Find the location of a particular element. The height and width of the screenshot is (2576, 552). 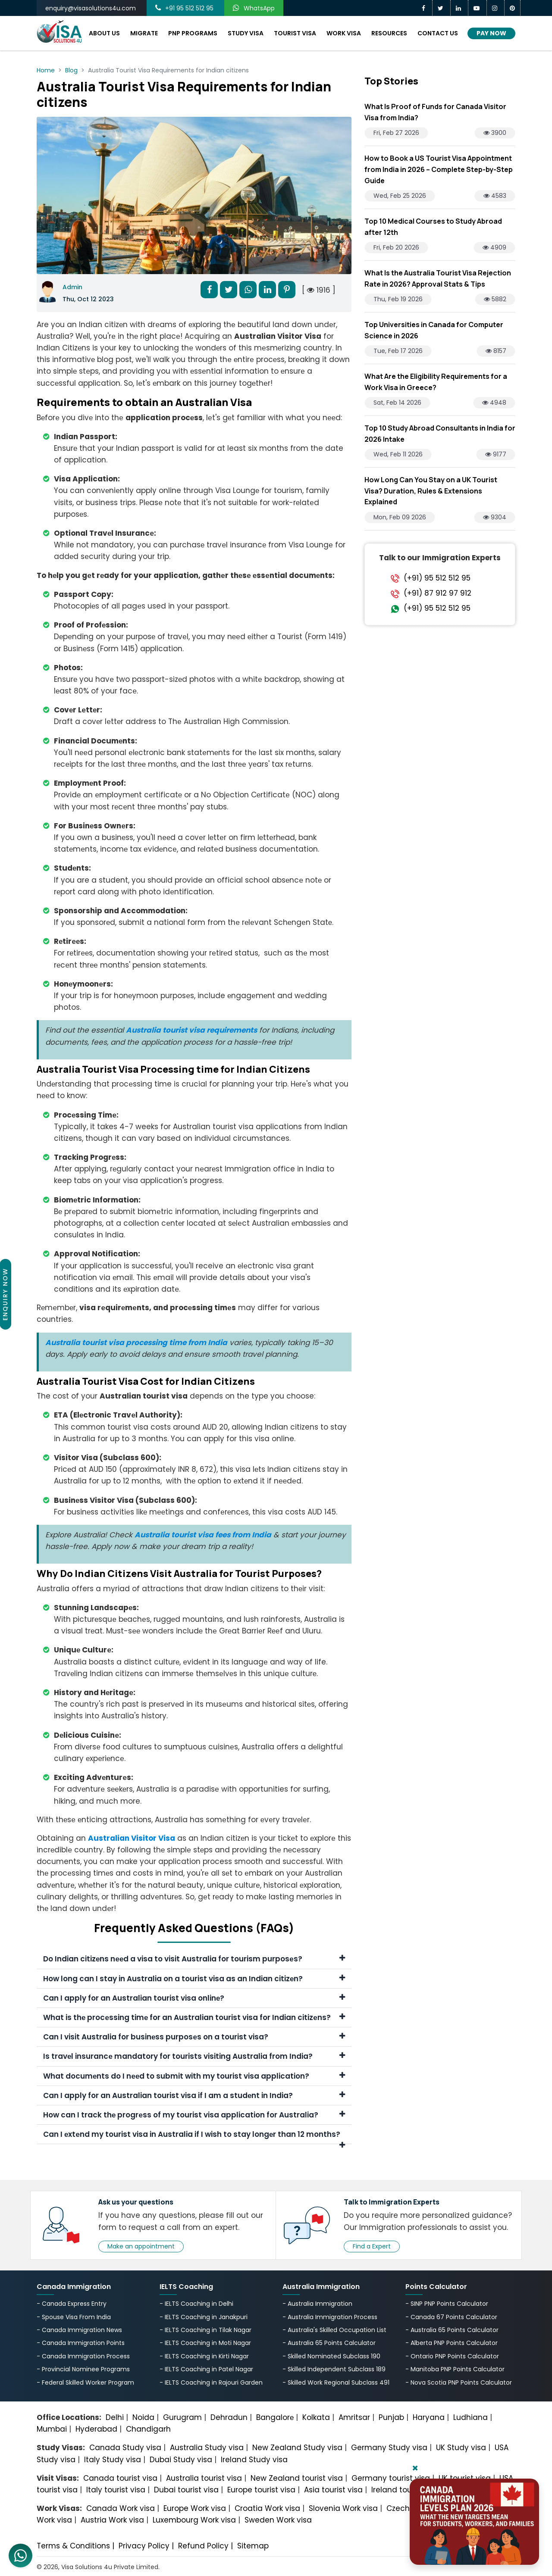

Italy Study visa is located at coordinates (112, 2459).